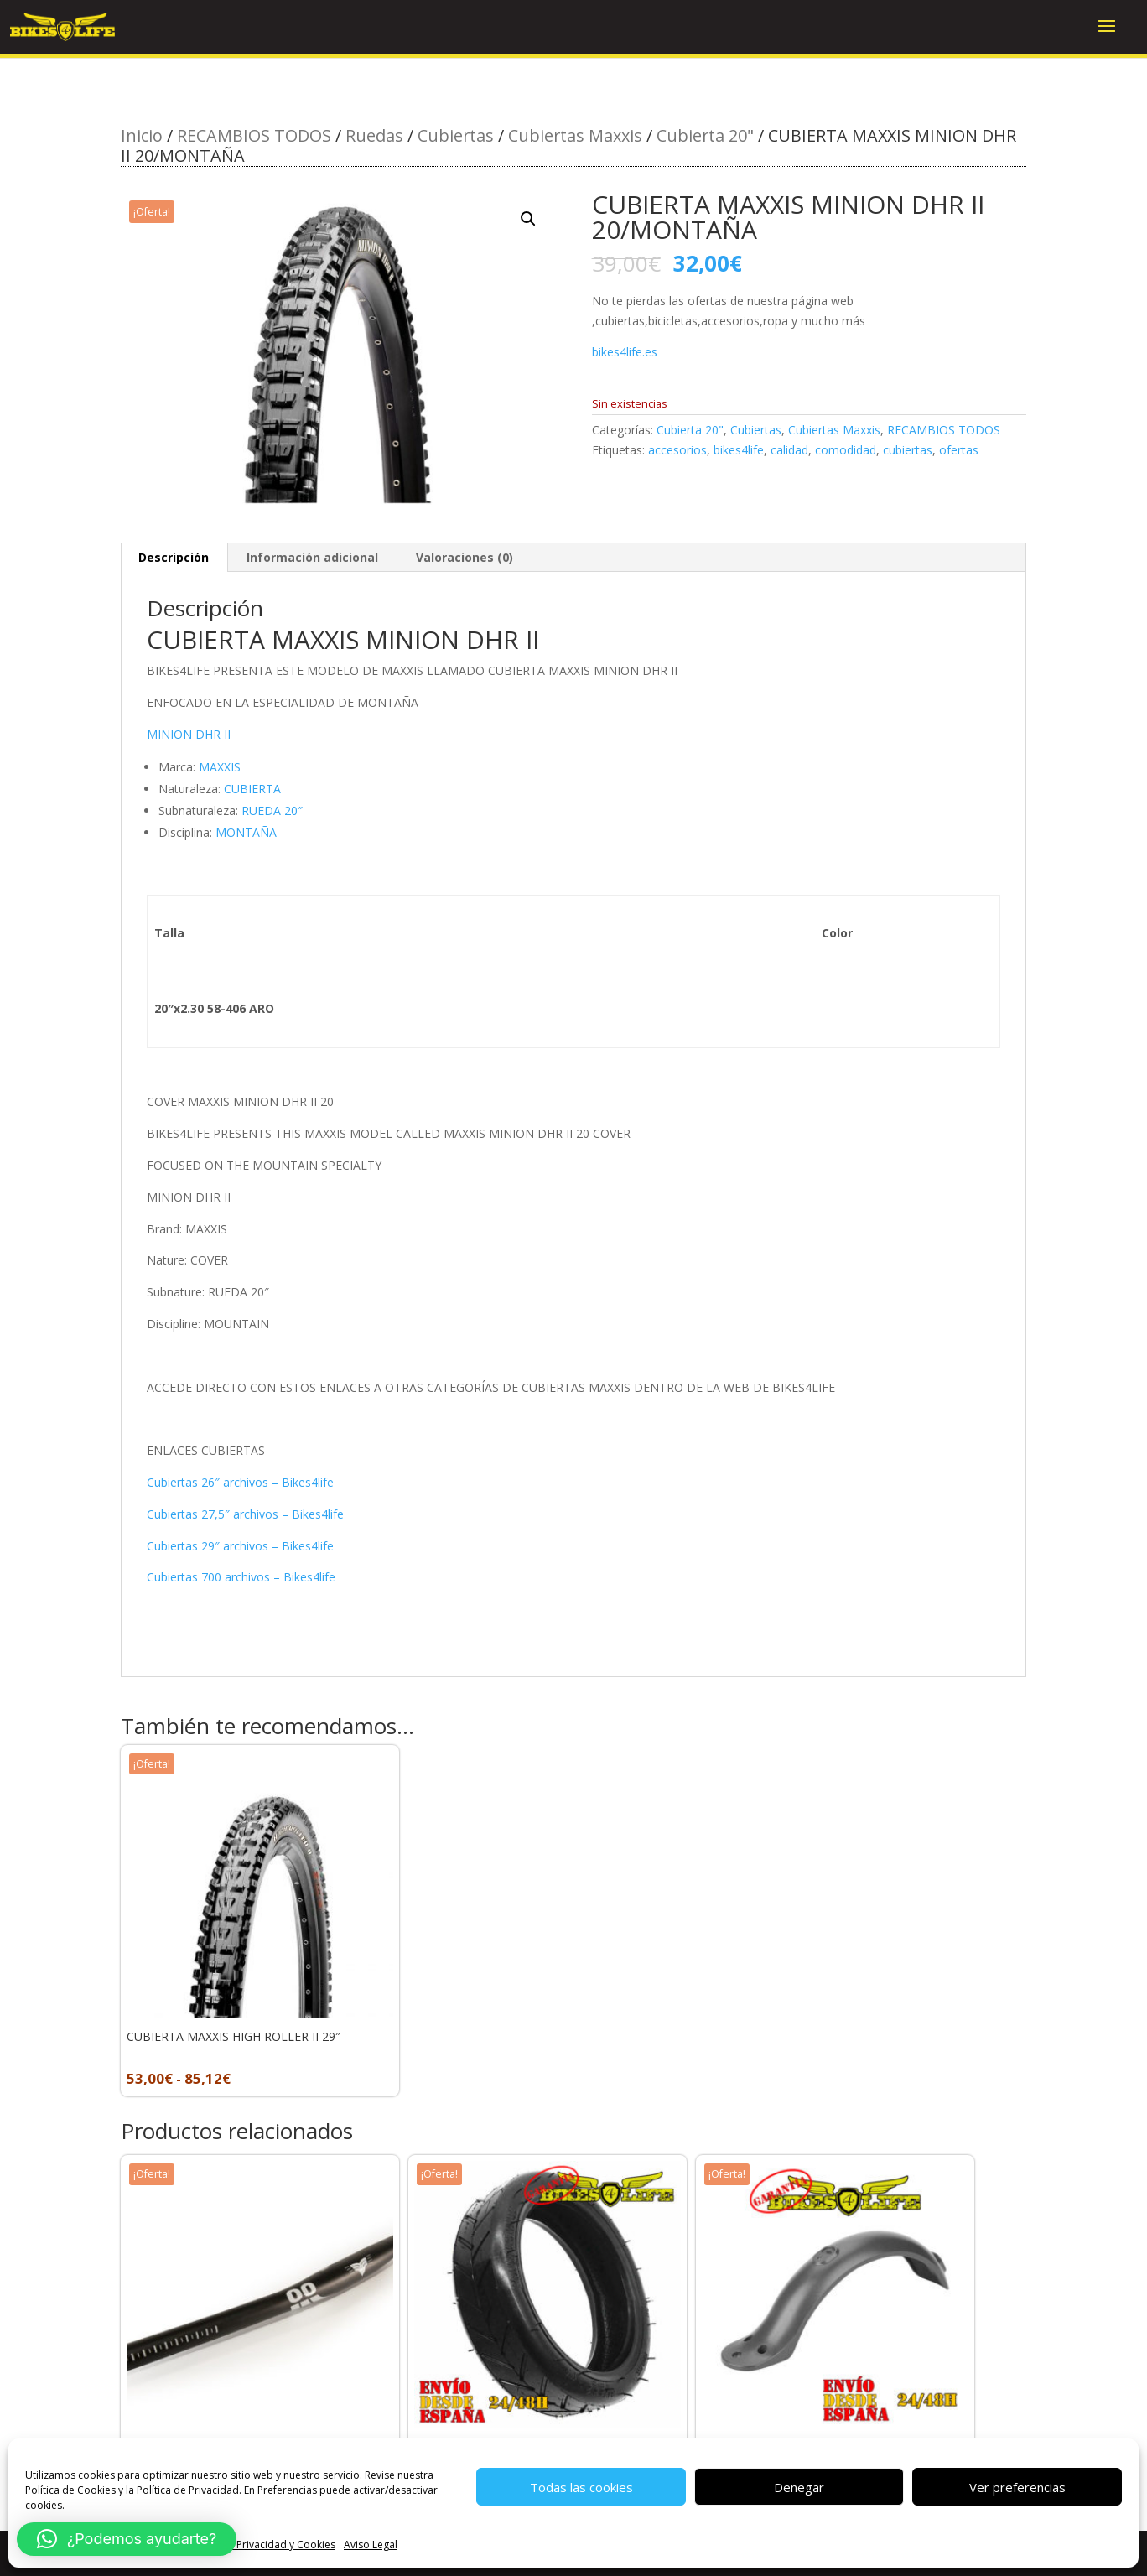 The width and height of the screenshot is (1147, 2576). What do you see at coordinates (705, 135) in the screenshot?
I see `Cubierta 20"` at bounding box center [705, 135].